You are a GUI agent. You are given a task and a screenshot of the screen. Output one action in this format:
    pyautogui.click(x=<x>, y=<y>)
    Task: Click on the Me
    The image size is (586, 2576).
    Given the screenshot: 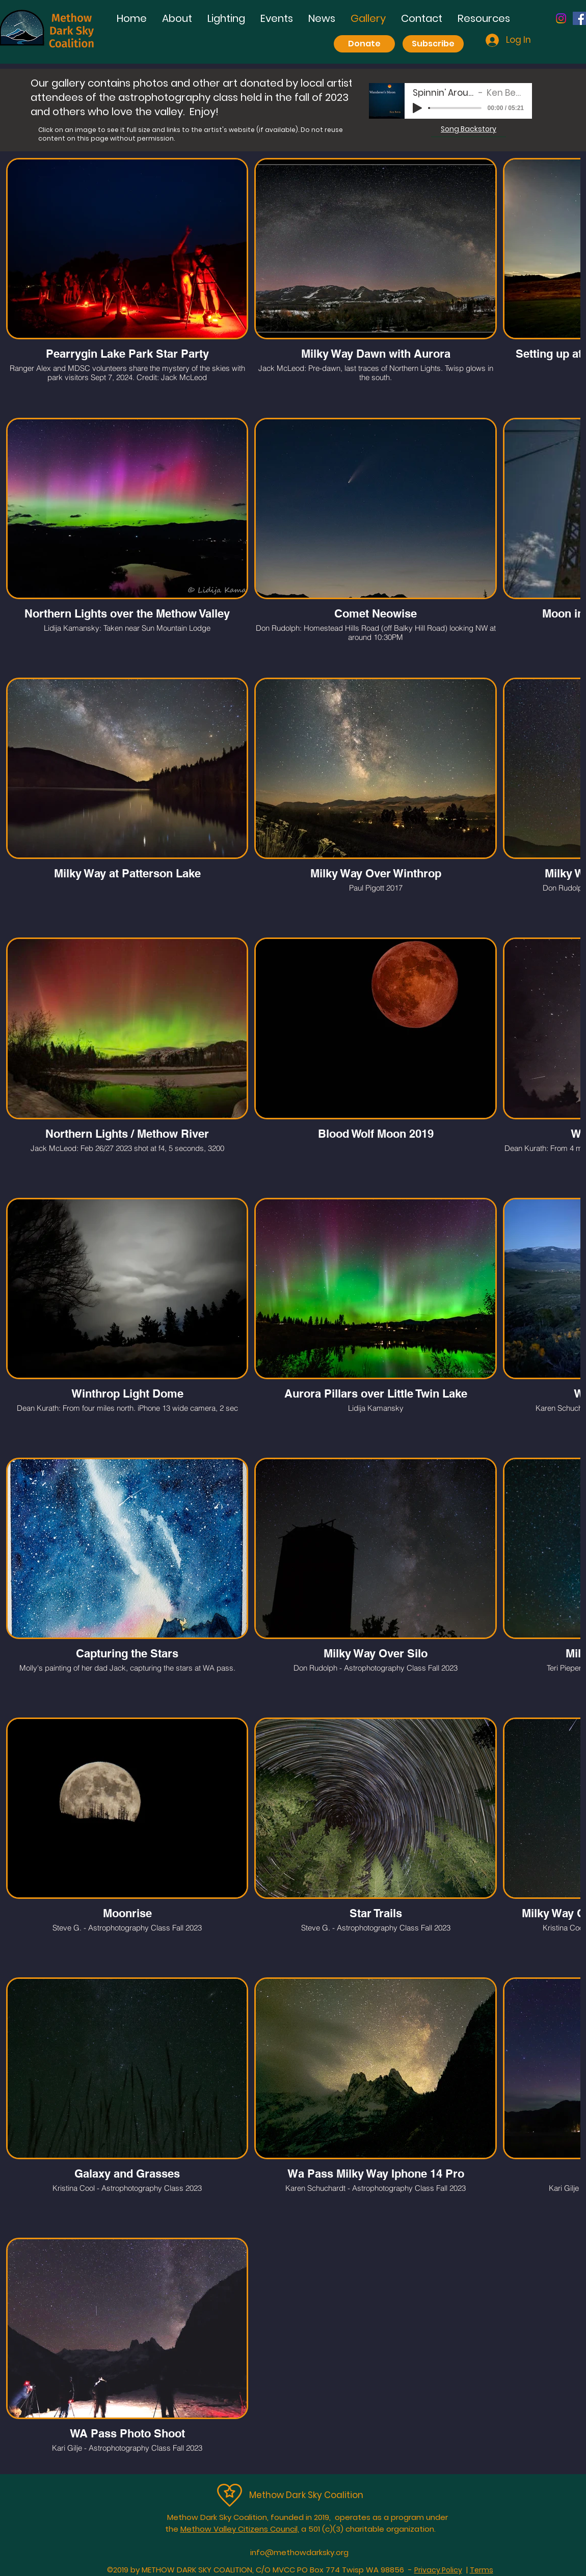 What is the action you would take?
    pyautogui.click(x=255, y=2495)
    